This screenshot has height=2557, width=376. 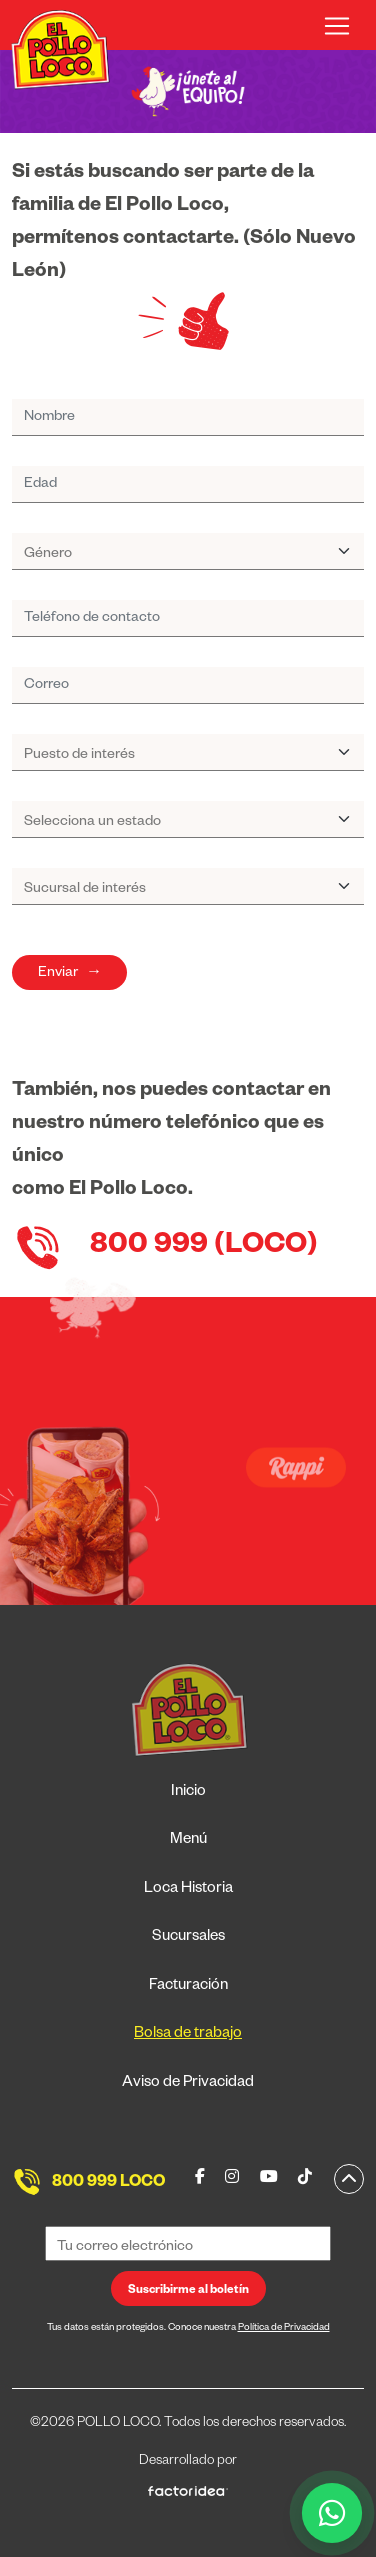 What do you see at coordinates (108, 2184) in the screenshot?
I see `800 999 LOCO` at bounding box center [108, 2184].